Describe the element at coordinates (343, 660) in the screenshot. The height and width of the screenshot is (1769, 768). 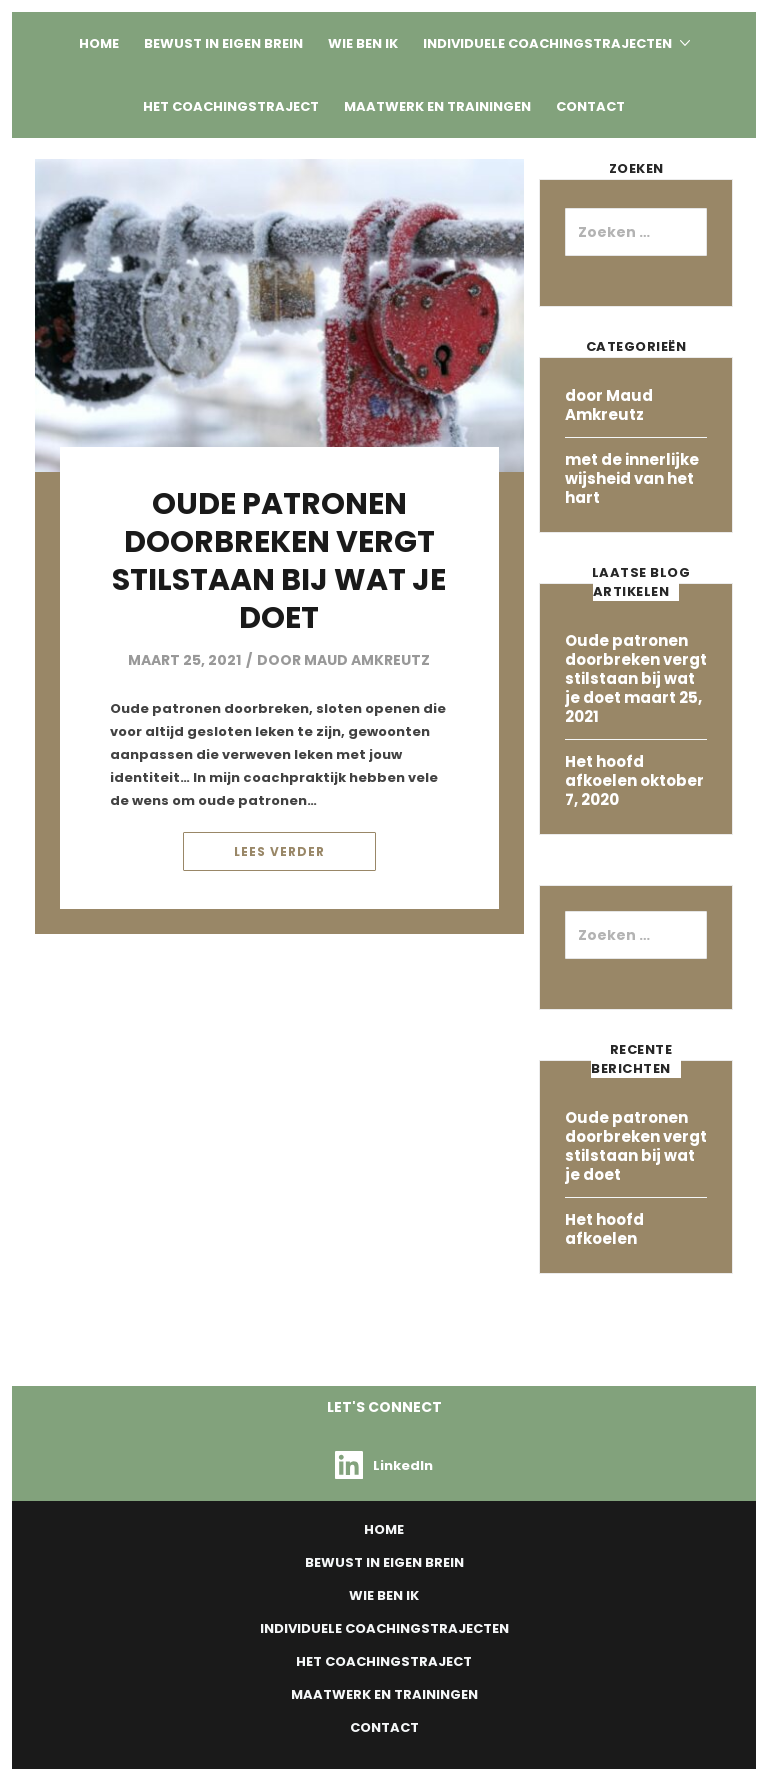
I see `door Maud Amkreutz` at that location.